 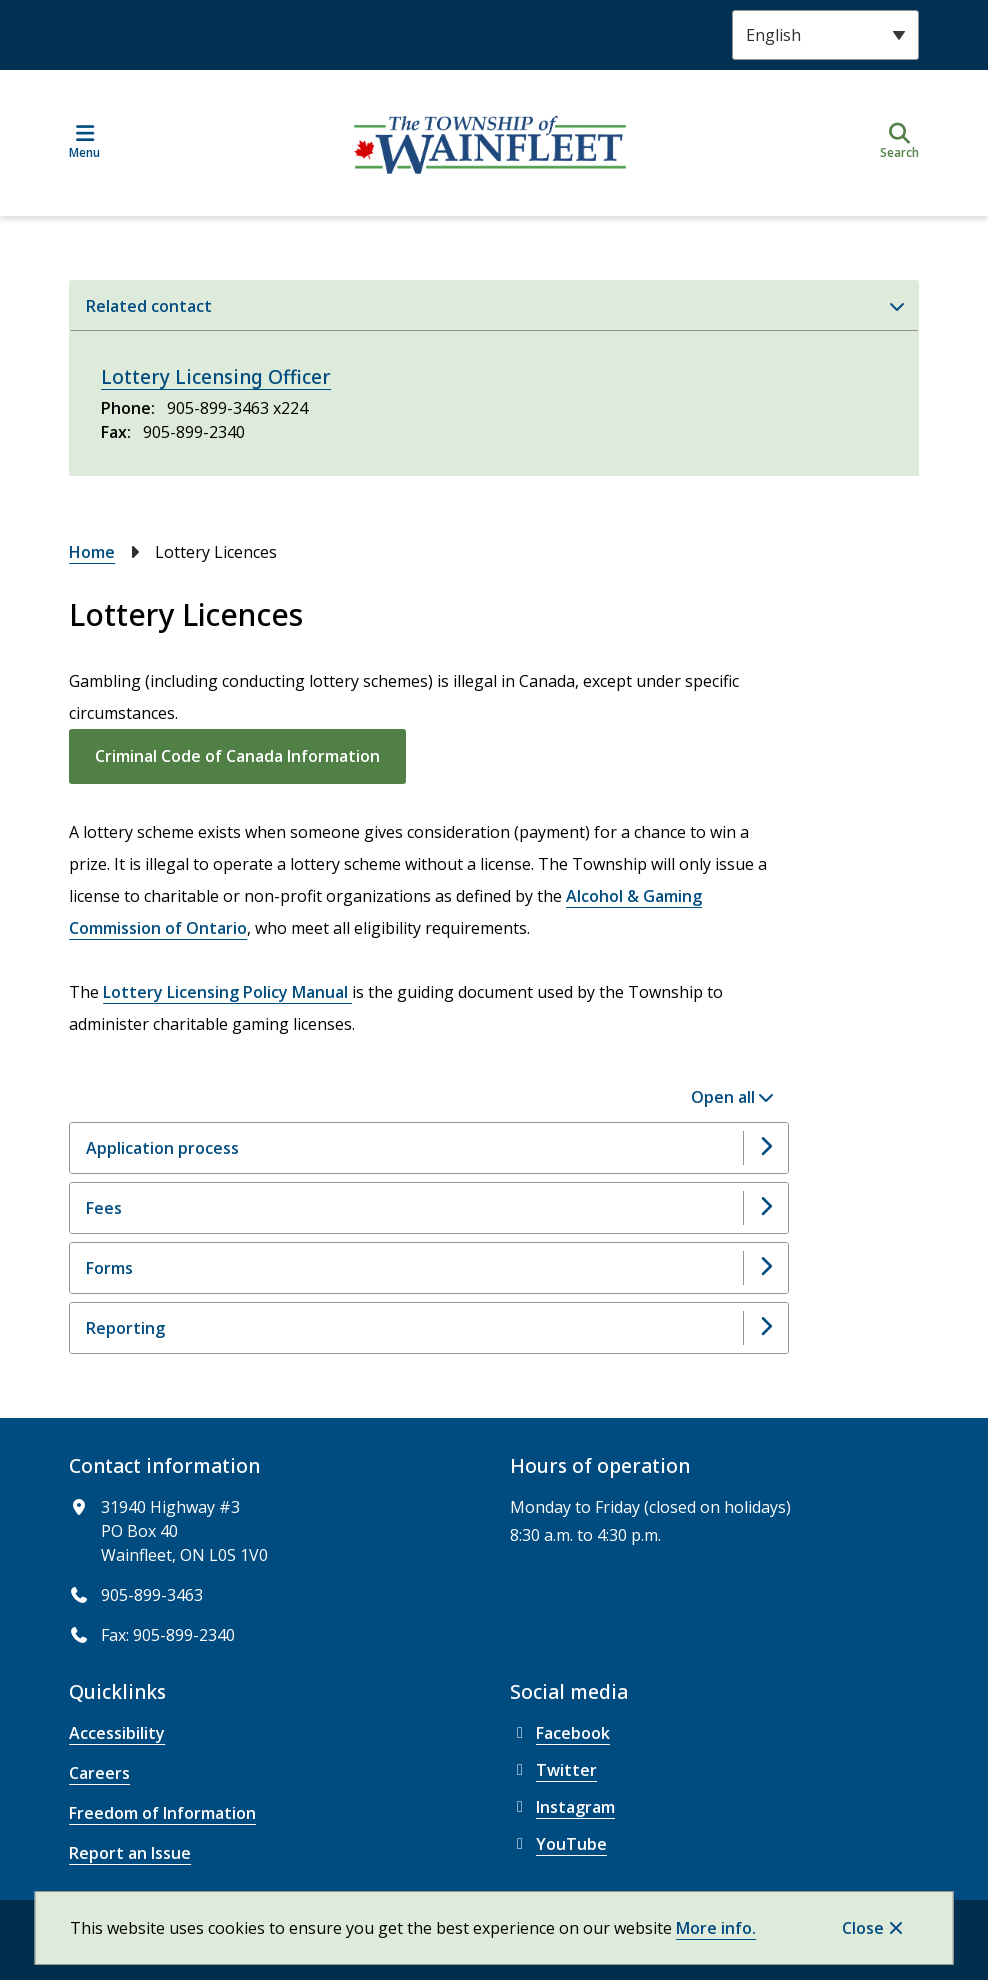 I want to click on YouTube, so click(x=558, y=1844).